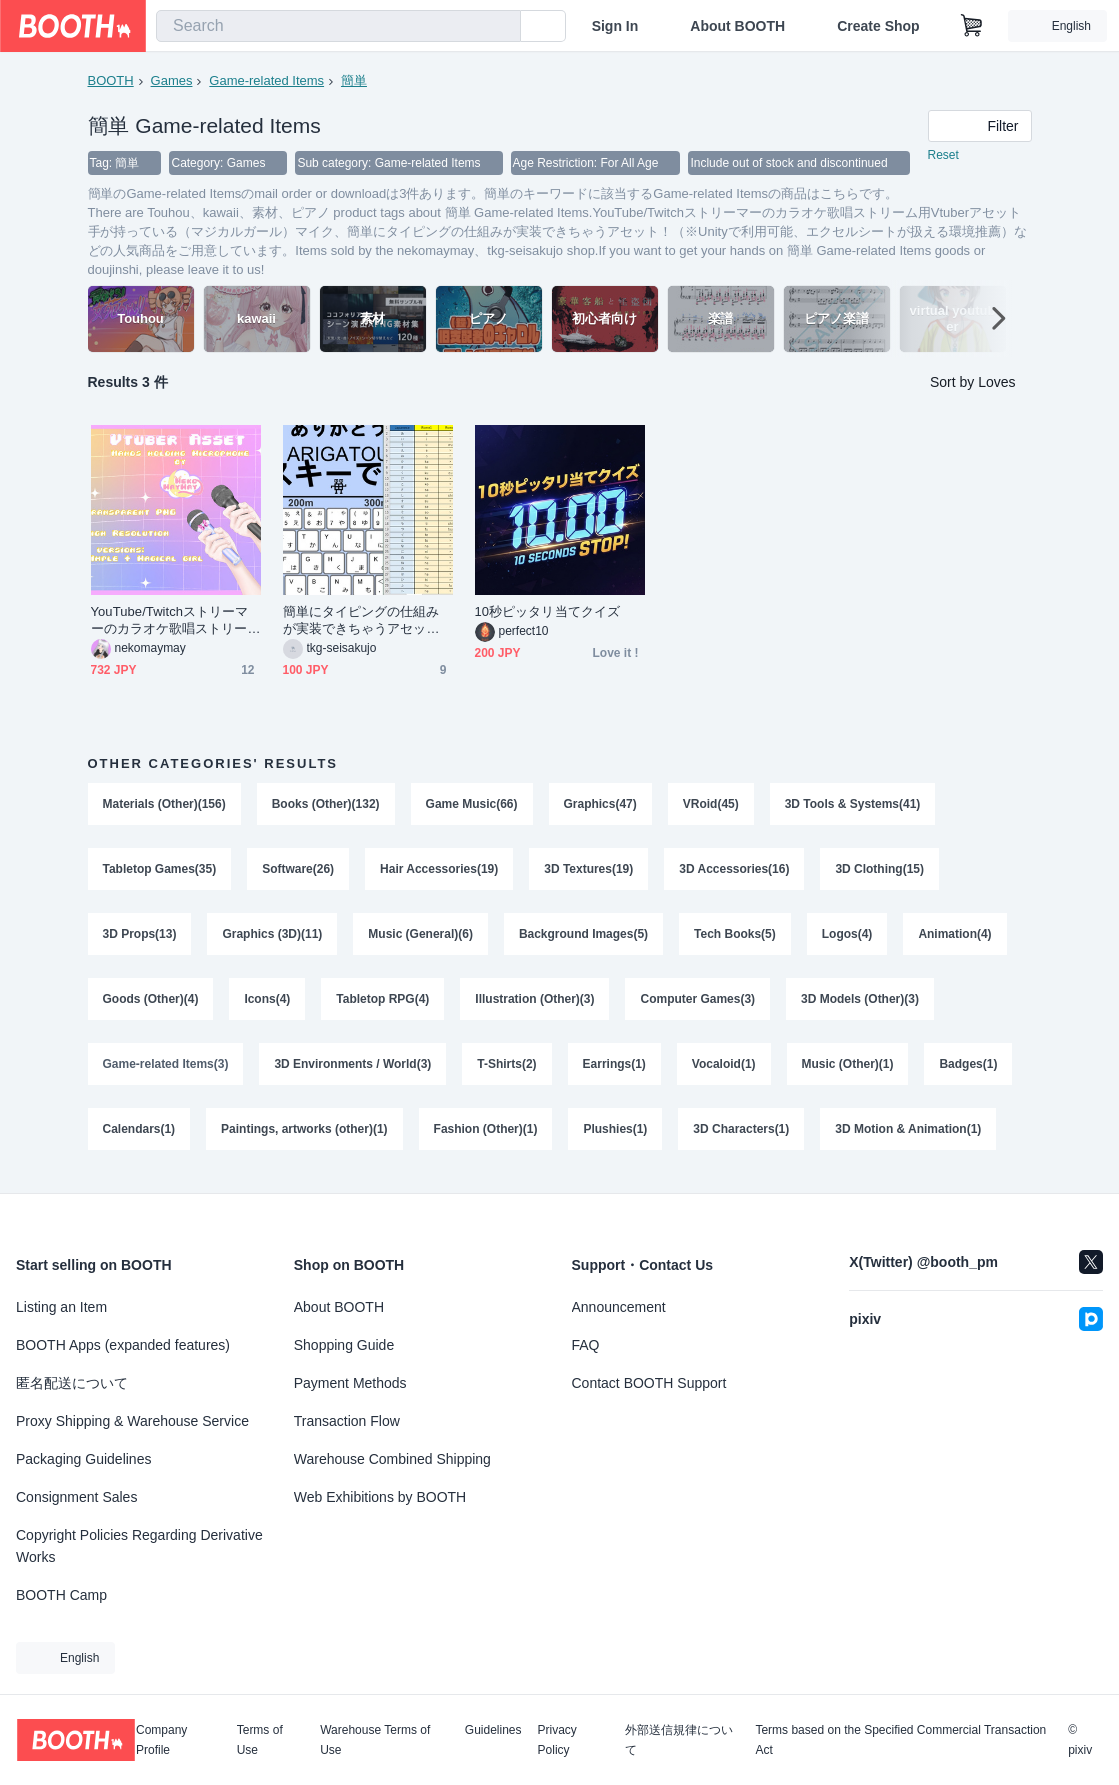 The height and width of the screenshot is (1785, 1119). I want to click on Announcement, so click(619, 1307).